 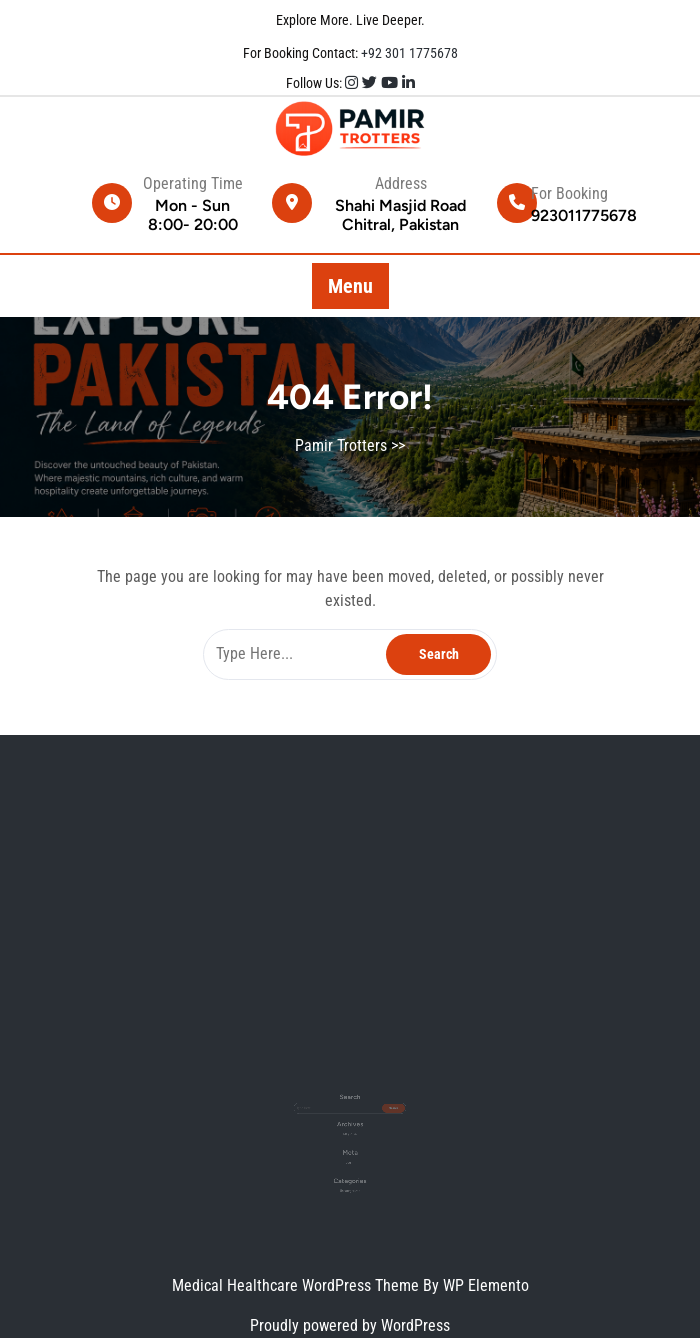 What do you see at coordinates (350, 1124) in the screenshot?
I see `May 2026` at bounding box center [350, 1124].